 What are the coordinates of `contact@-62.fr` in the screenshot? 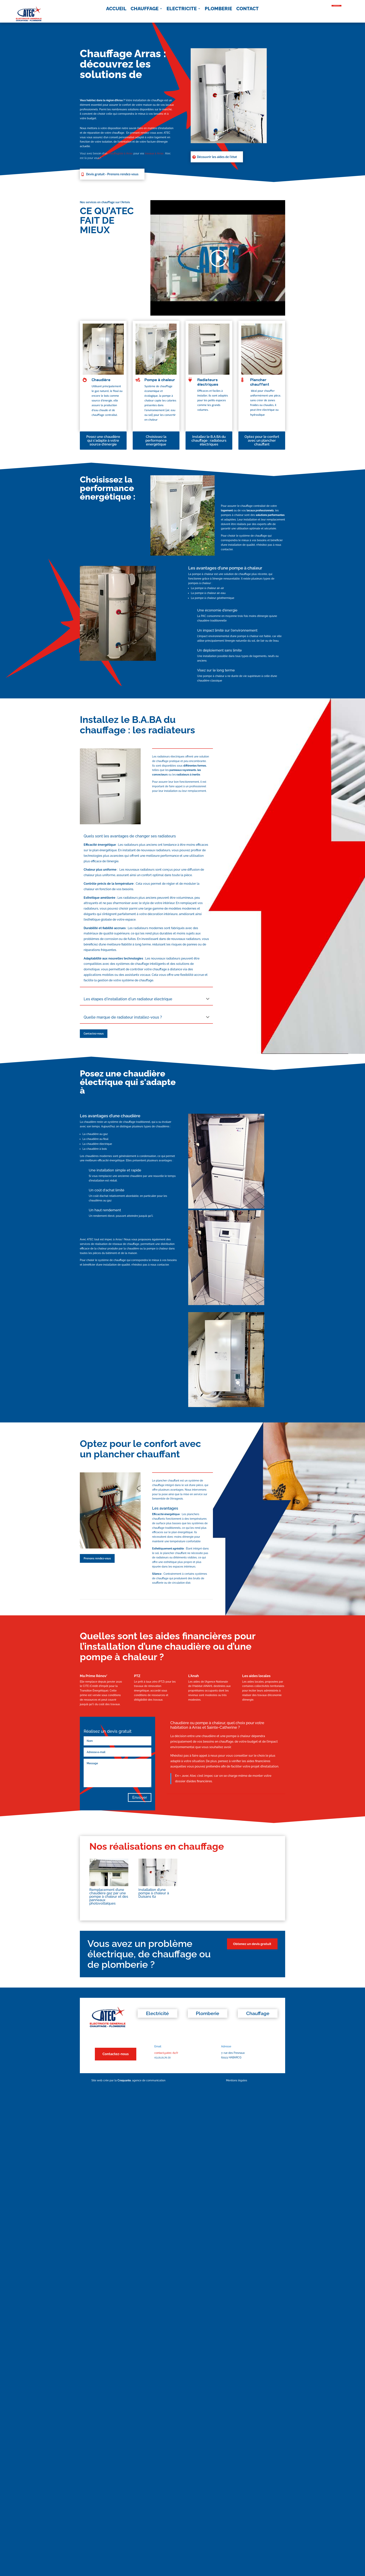 It's located at (166, 2055).